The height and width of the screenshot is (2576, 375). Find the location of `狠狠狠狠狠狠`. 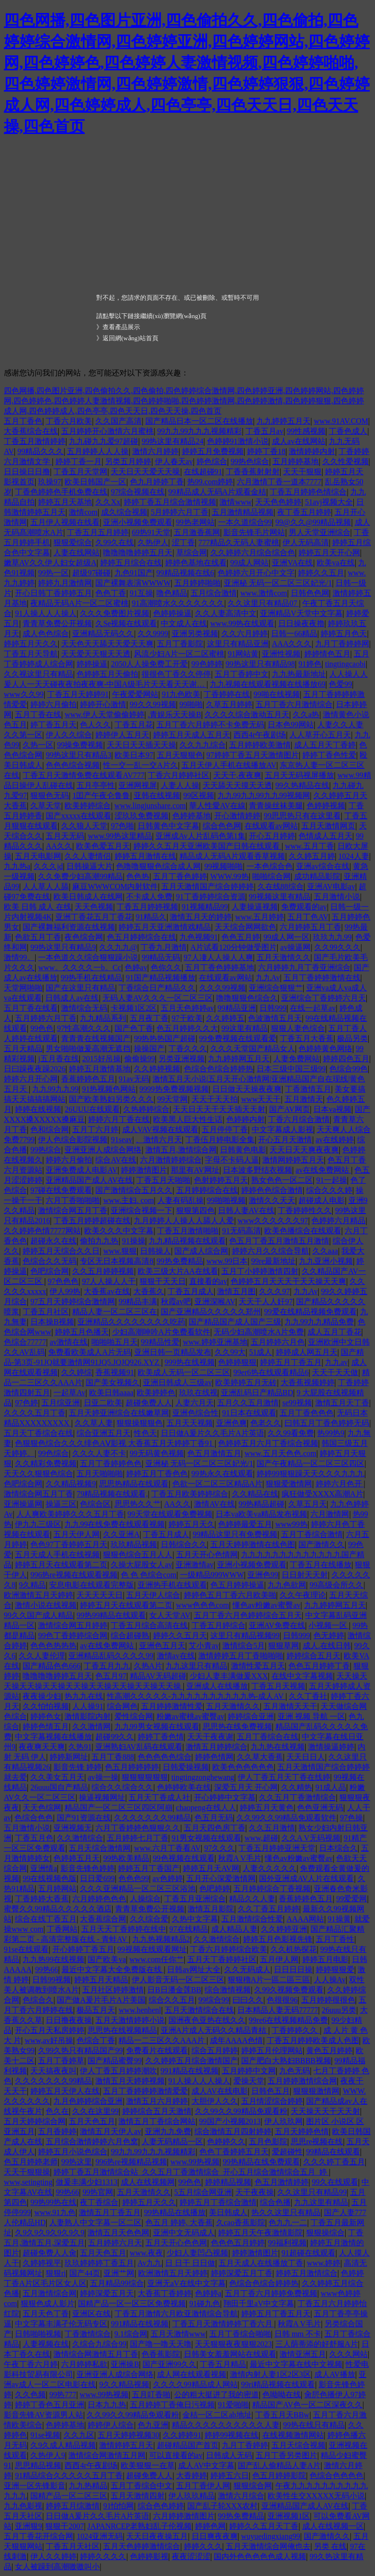

狠狠狠狠狠狠 is located at coordinates (145, 1777).